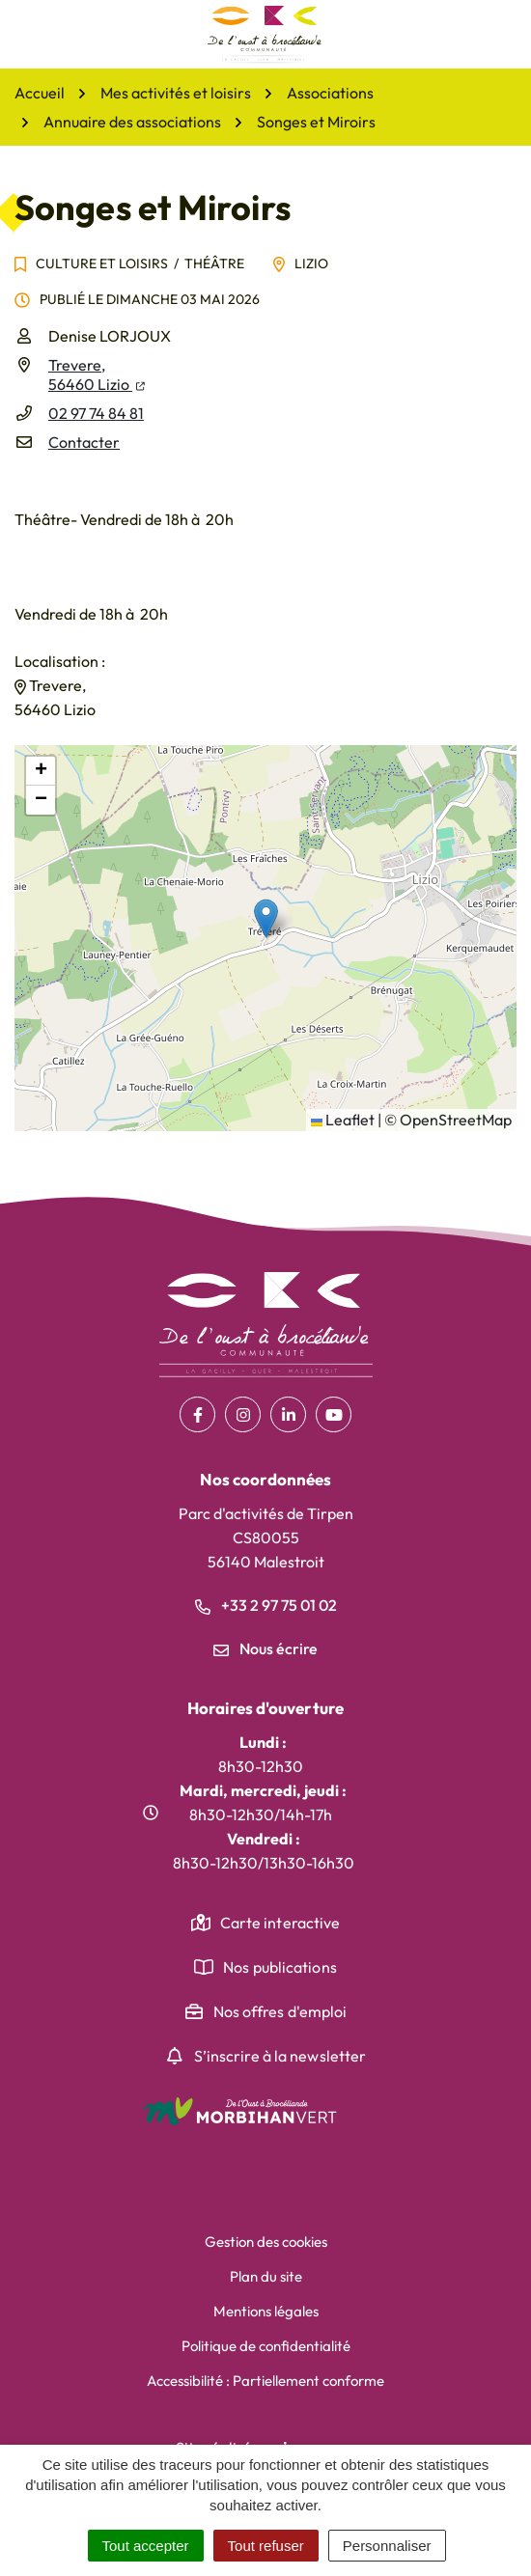 This screenshot has width=531, height=2576. I want to click on Plan du site, so click(266, 2276).